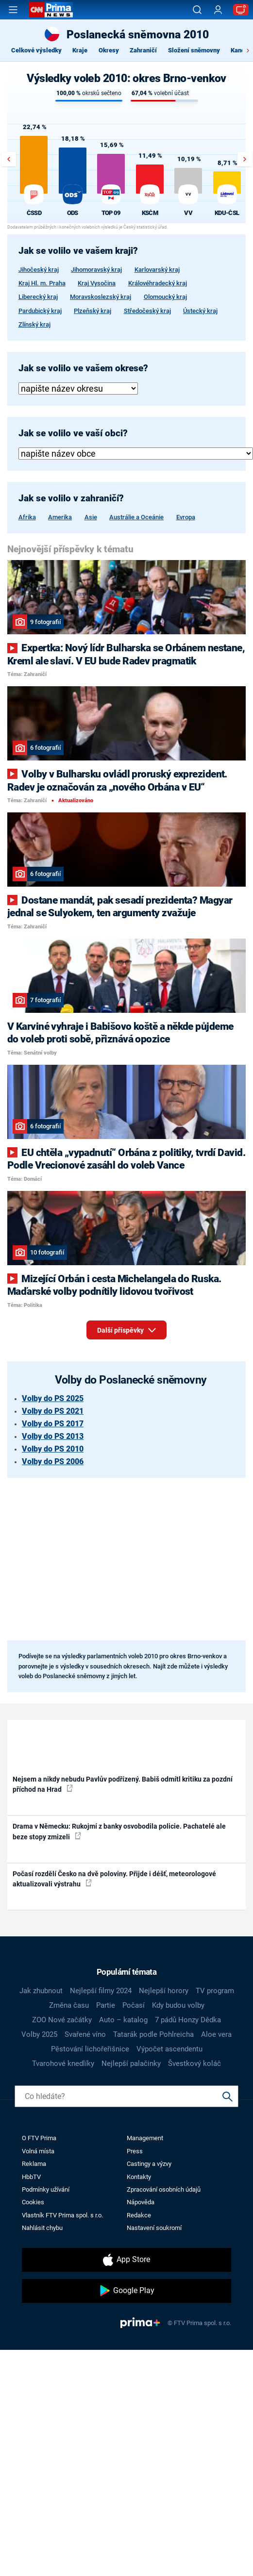  What do you see at coordinates (101, 1990) in the screenshot?
I see `Nejlepší filmy 2024` at bounding box center [101, 1990].